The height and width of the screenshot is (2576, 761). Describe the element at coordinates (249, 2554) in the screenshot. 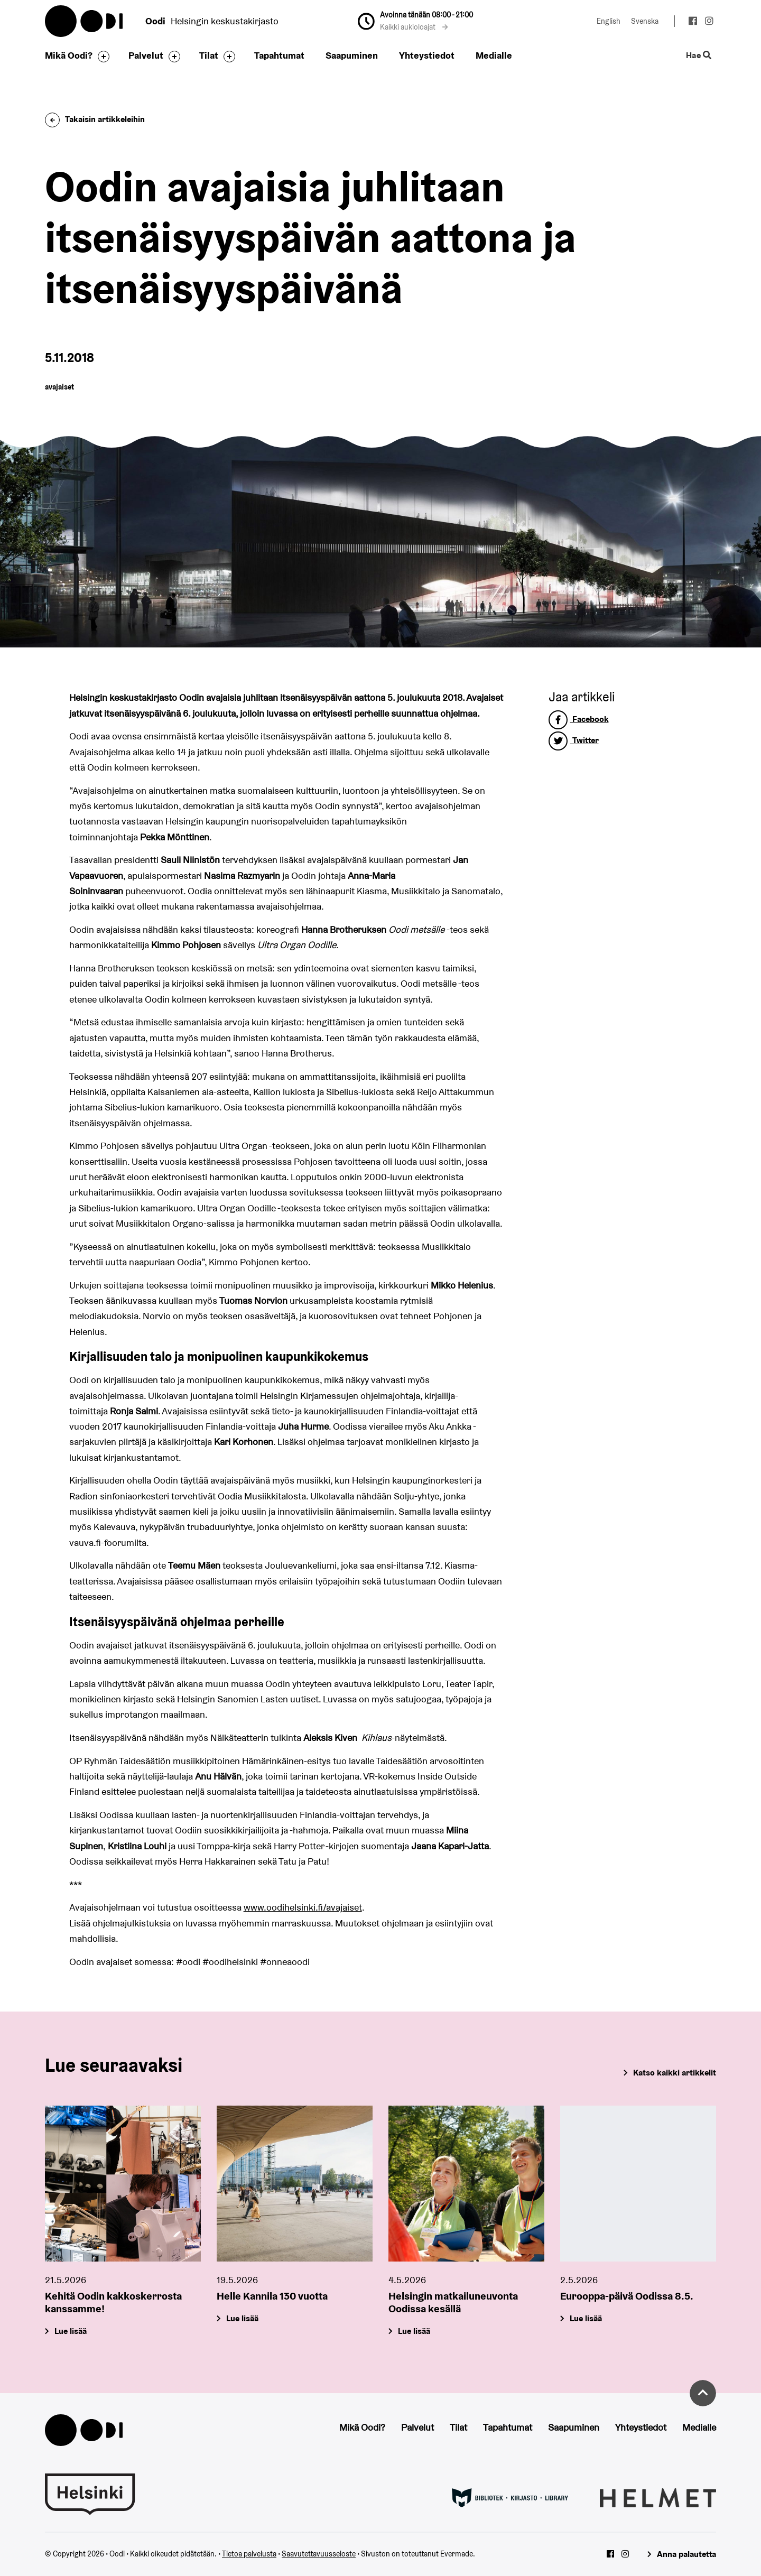

I see `Tietoa palvelusta` at that location.